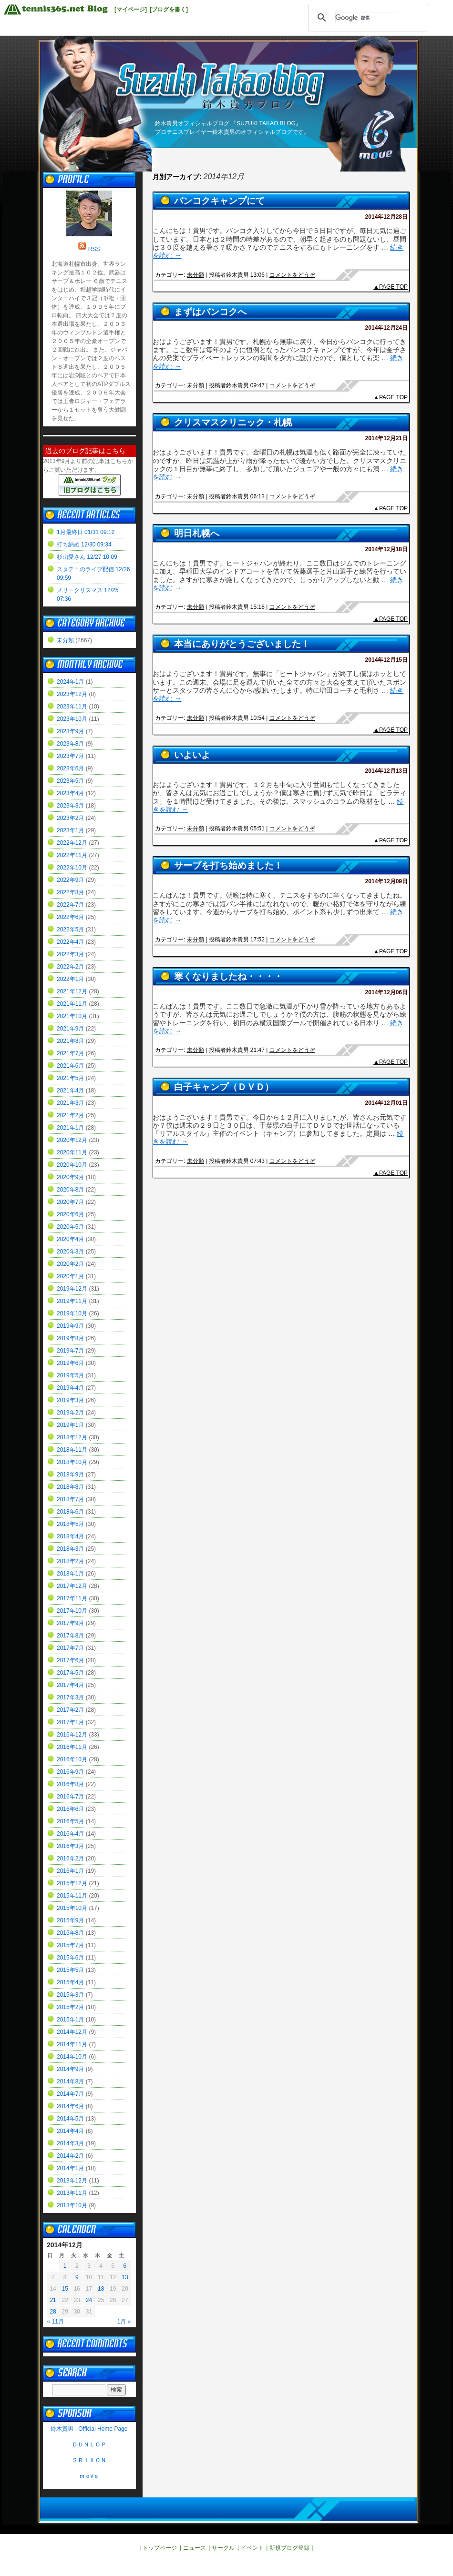 The image size is (453, 2576). What do you see at coordinates (72, 706) in the screenshot?
I see `2023年11月` at bounding box center [72, 706].